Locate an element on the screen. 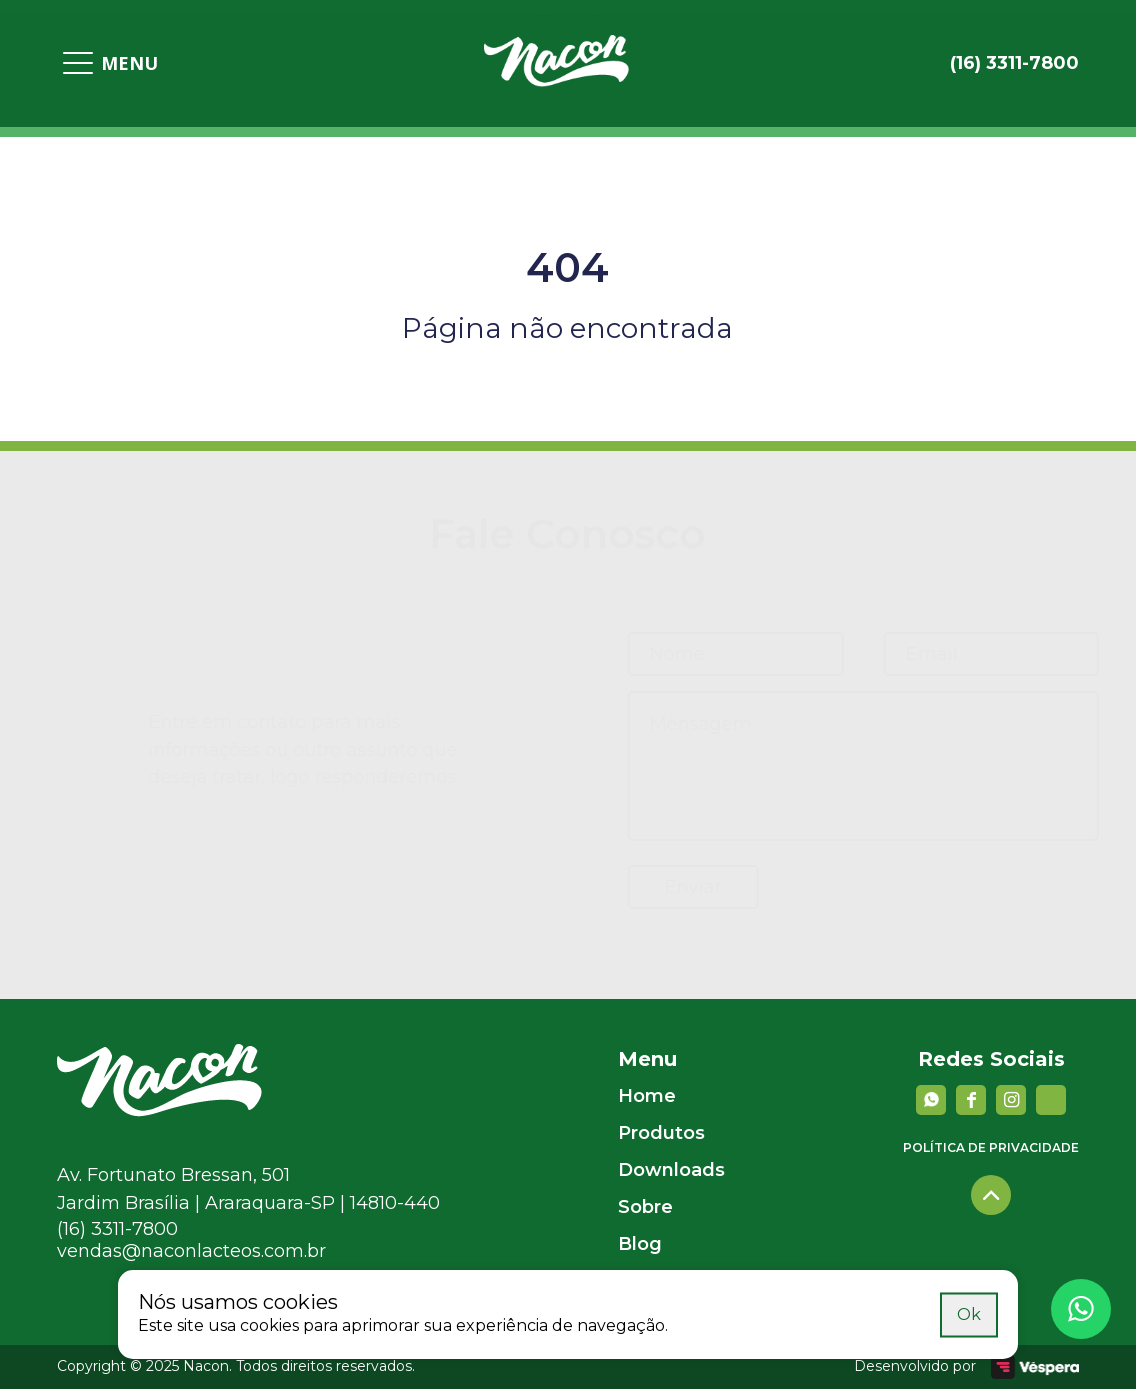  [Voltar para o topo] is located at coordinates (991, 1195).